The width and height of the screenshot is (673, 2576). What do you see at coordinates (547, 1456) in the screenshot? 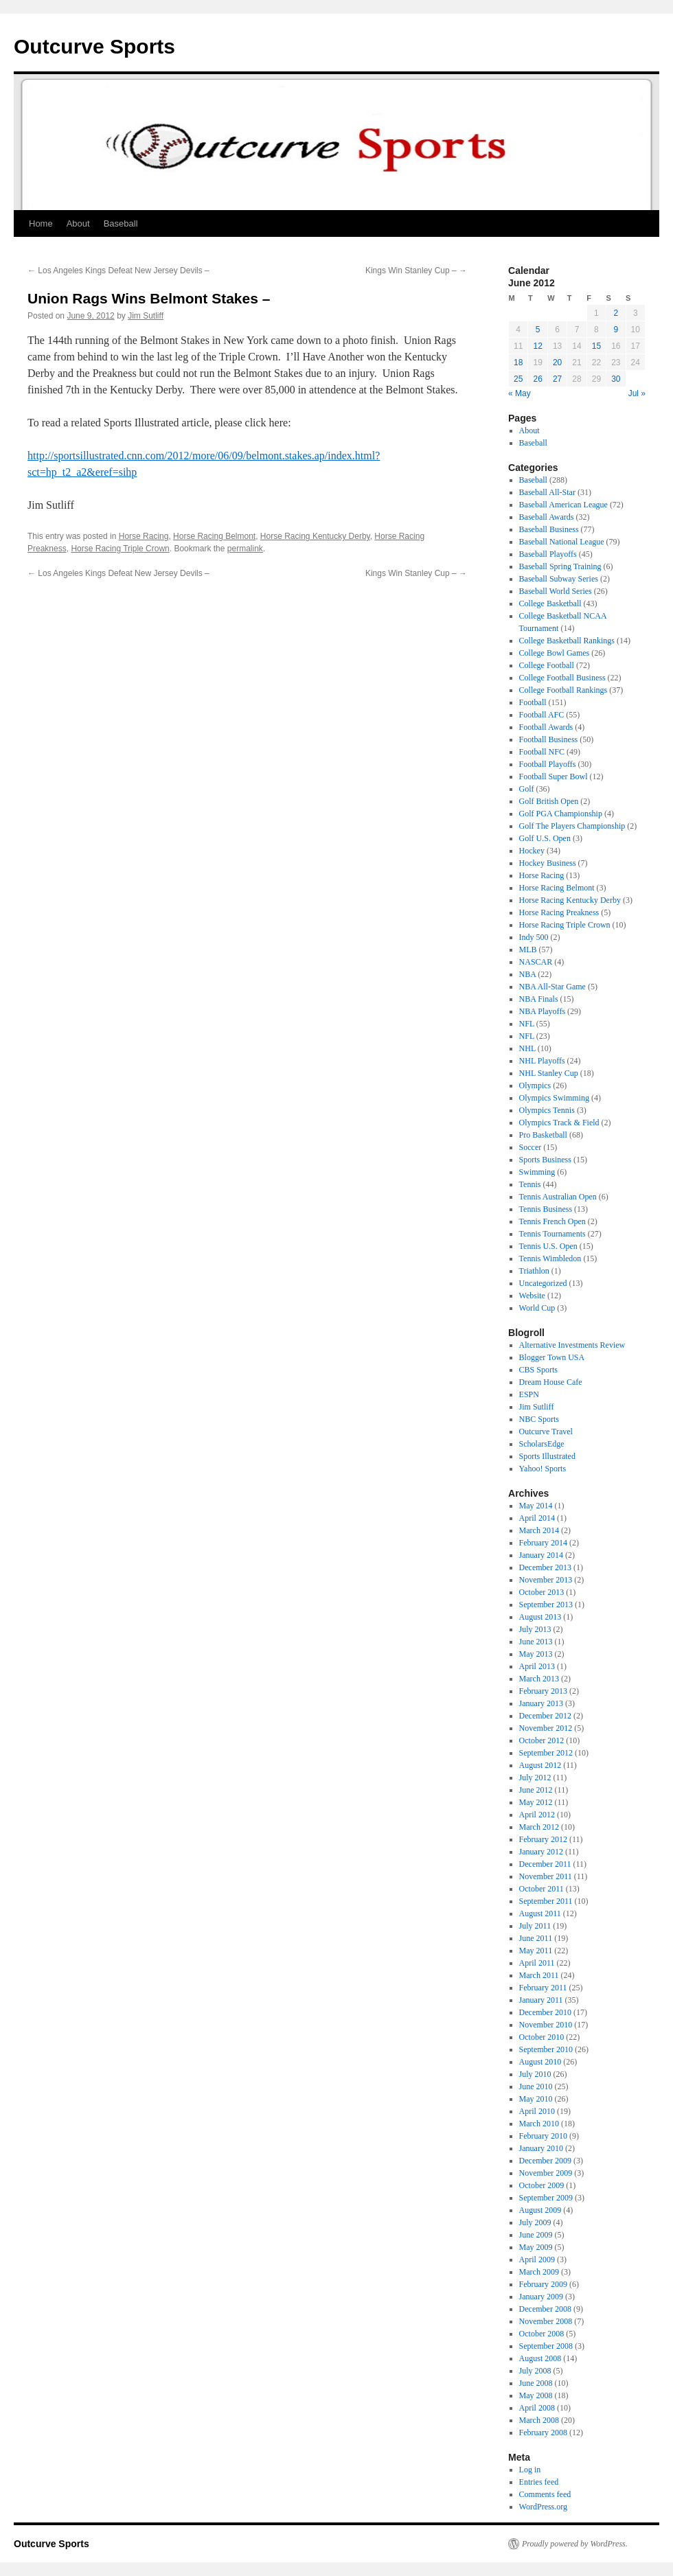
I see `Sports Illustrated` at bounding box center [547, 1456].